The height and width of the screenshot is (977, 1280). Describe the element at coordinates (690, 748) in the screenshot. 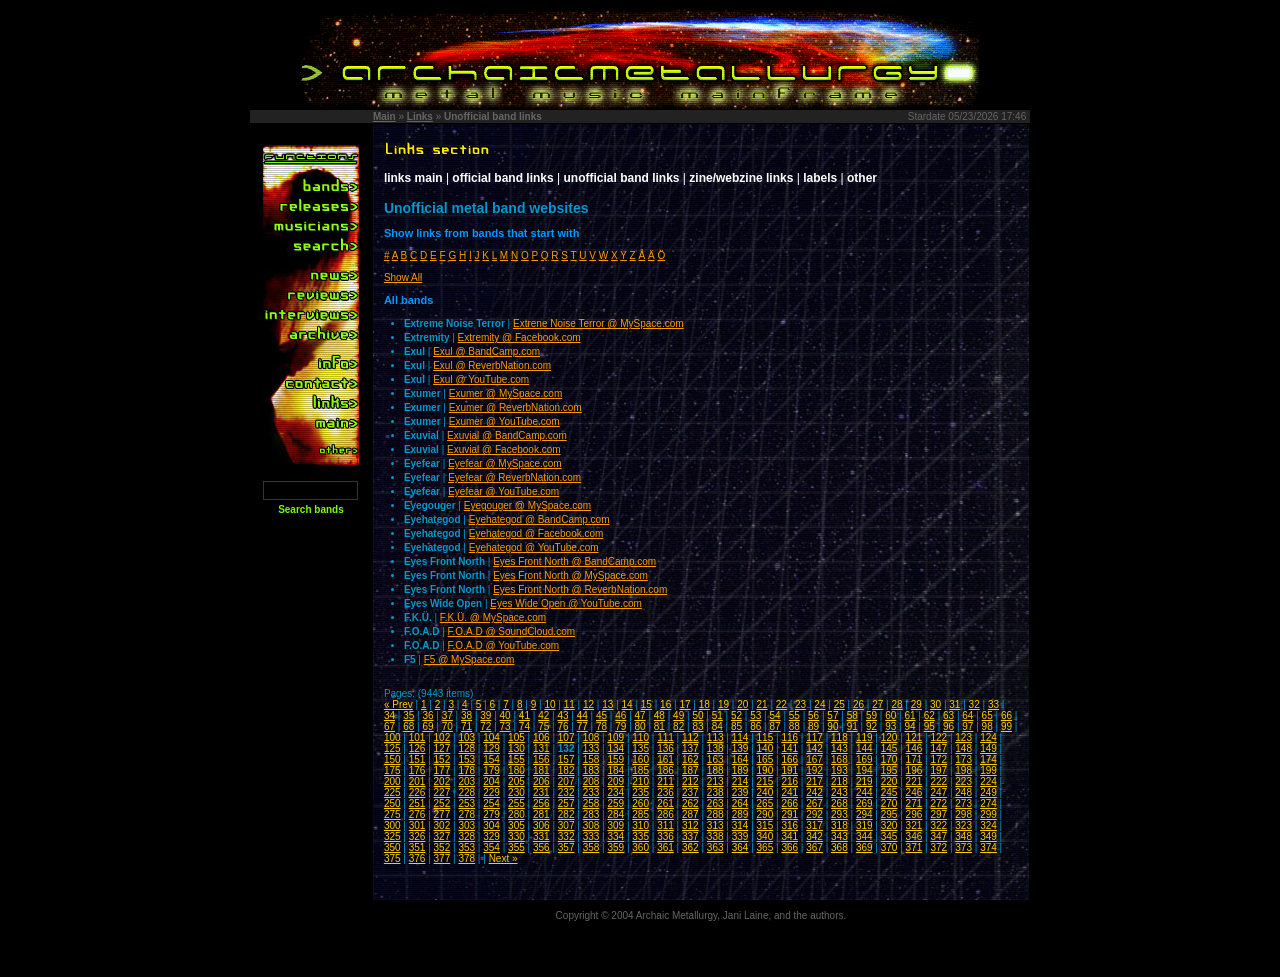

I see `137` at that location.